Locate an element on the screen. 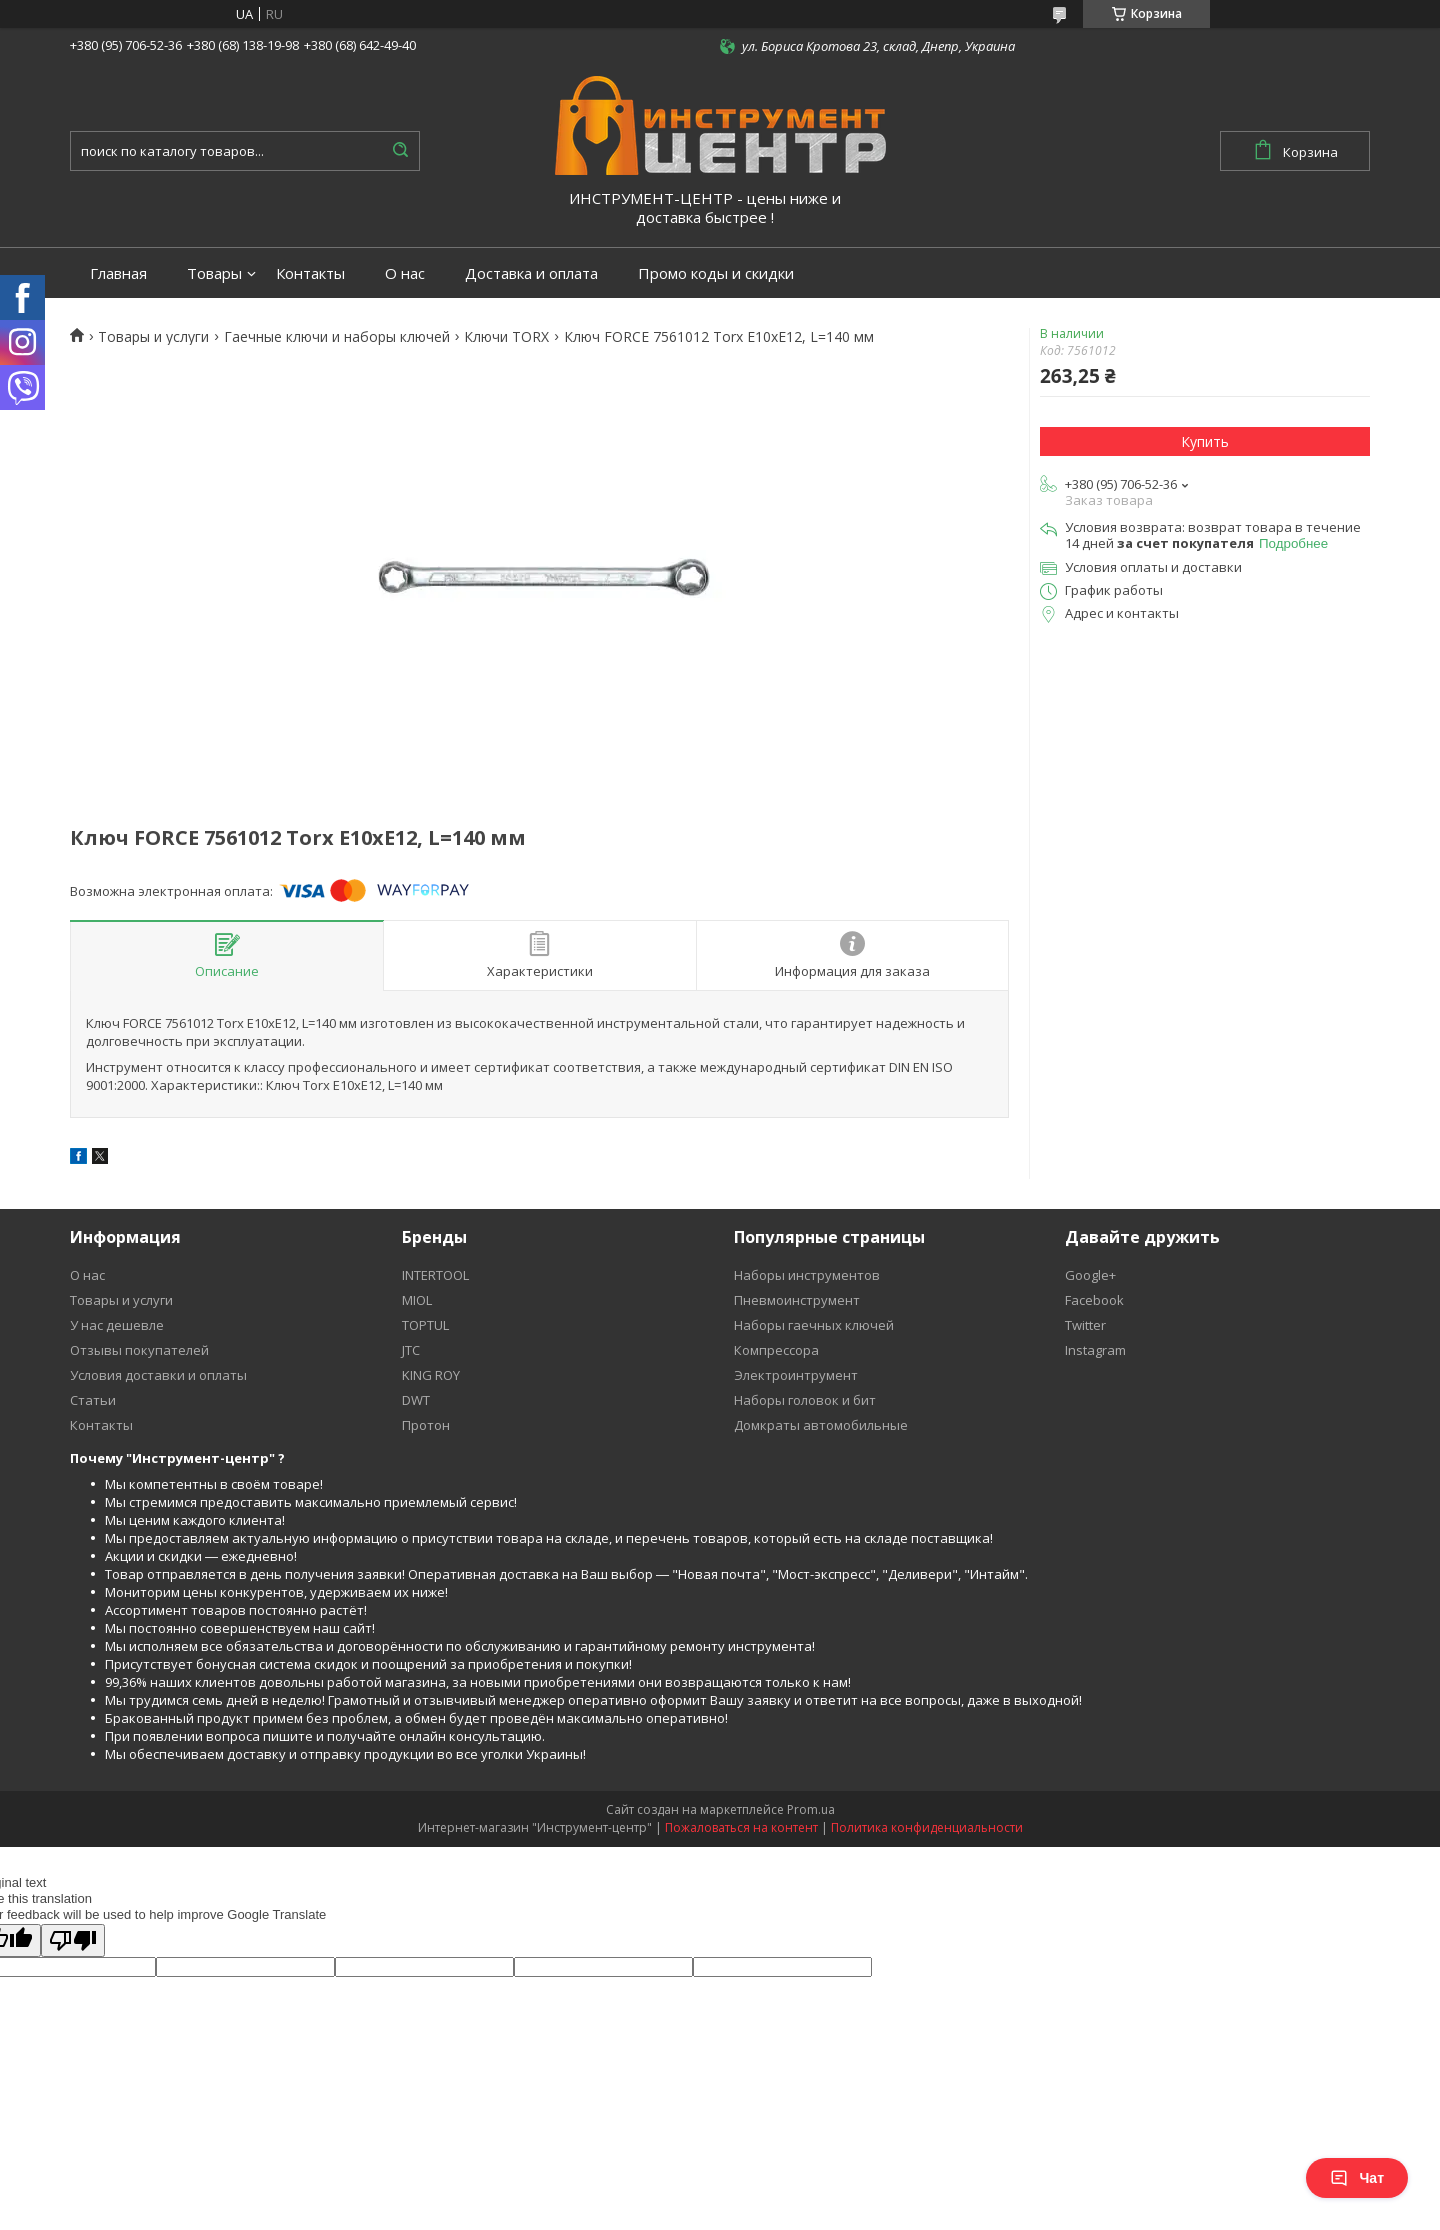 This screenshot has width=1440, height=2230. [Искать] is located at coordinates (400, 151).